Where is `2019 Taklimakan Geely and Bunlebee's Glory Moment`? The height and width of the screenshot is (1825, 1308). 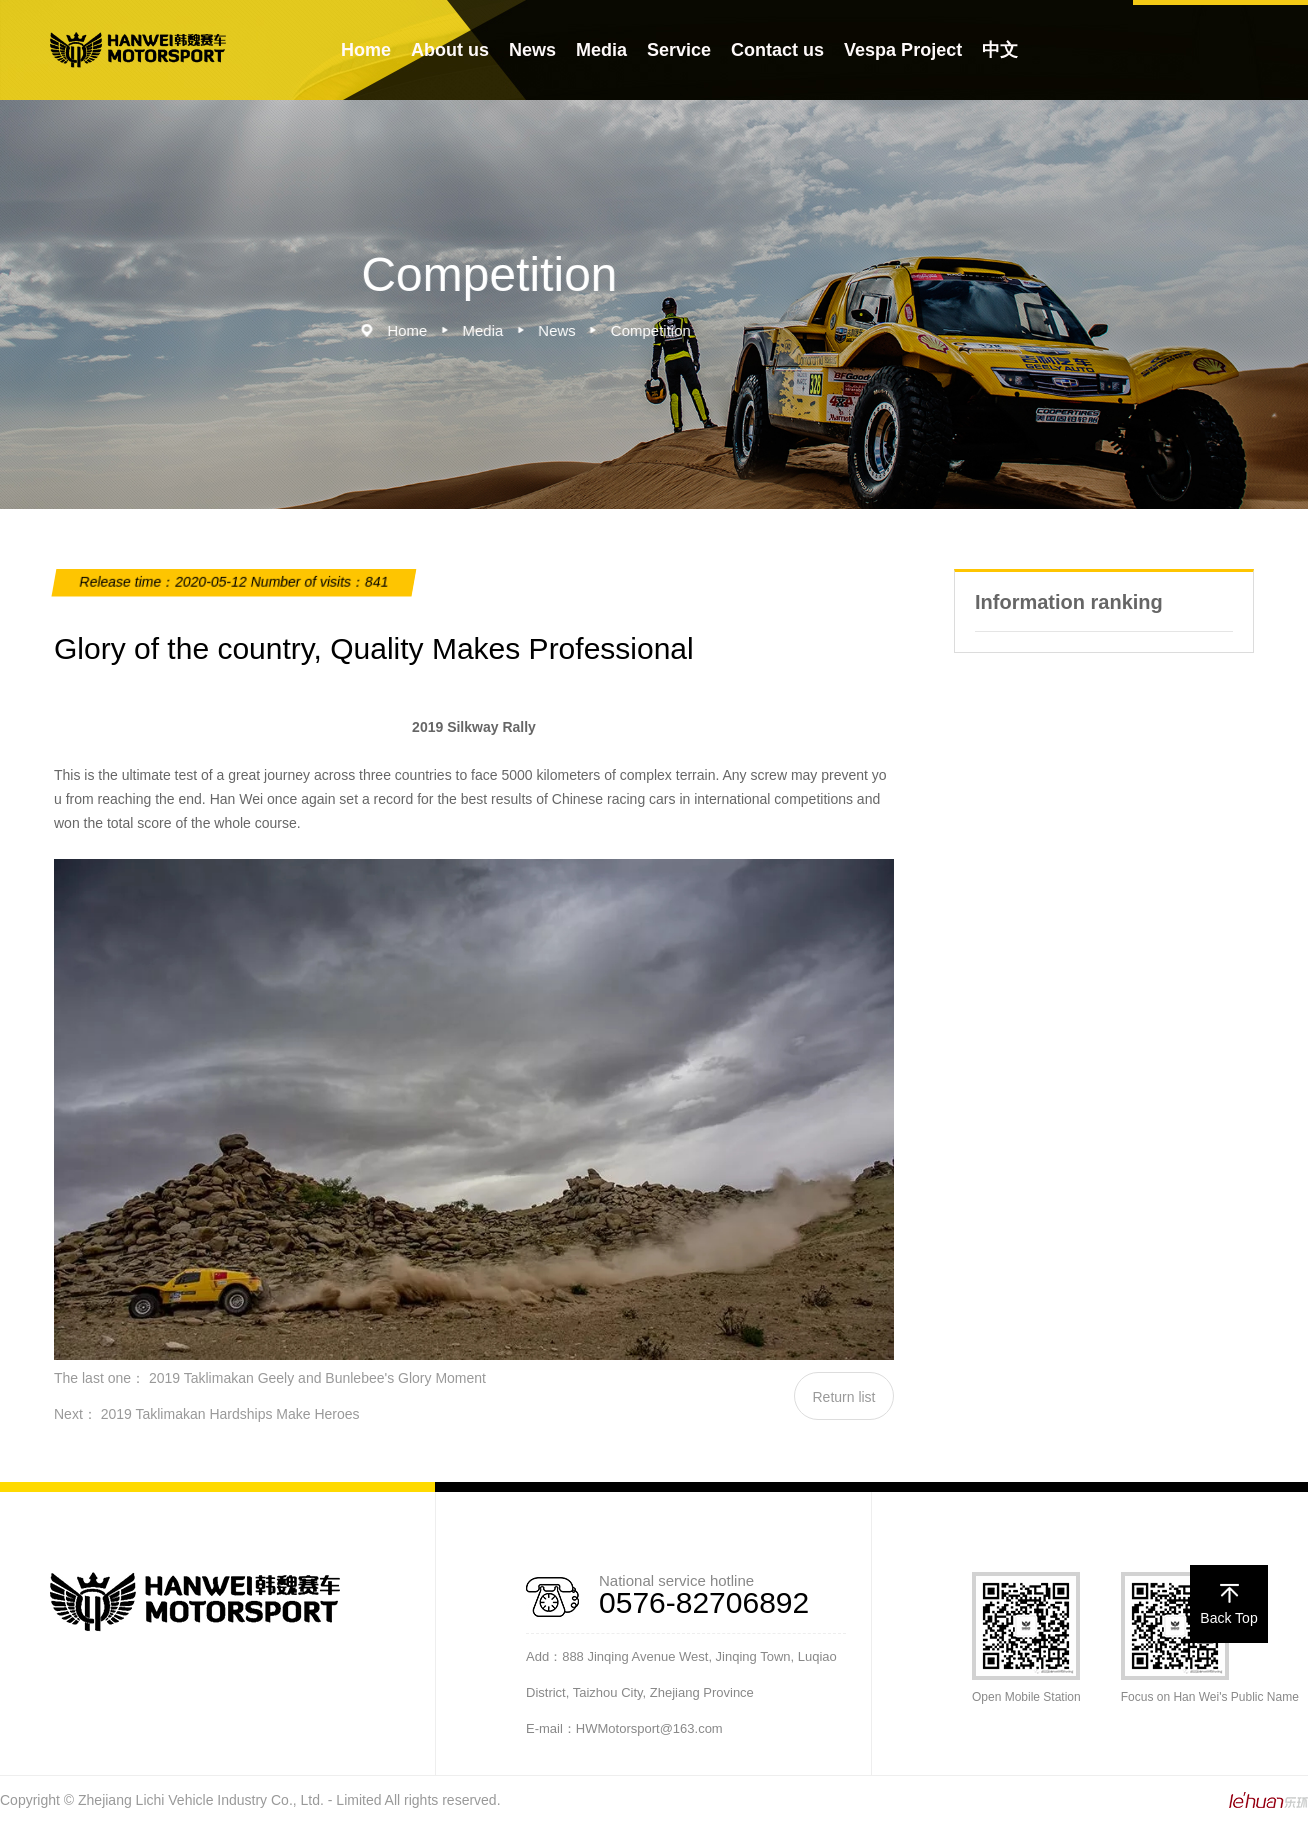 2019 Taklimakan Geely and Bunlebee's Glory Moment is located at coordinates (317, 1378).